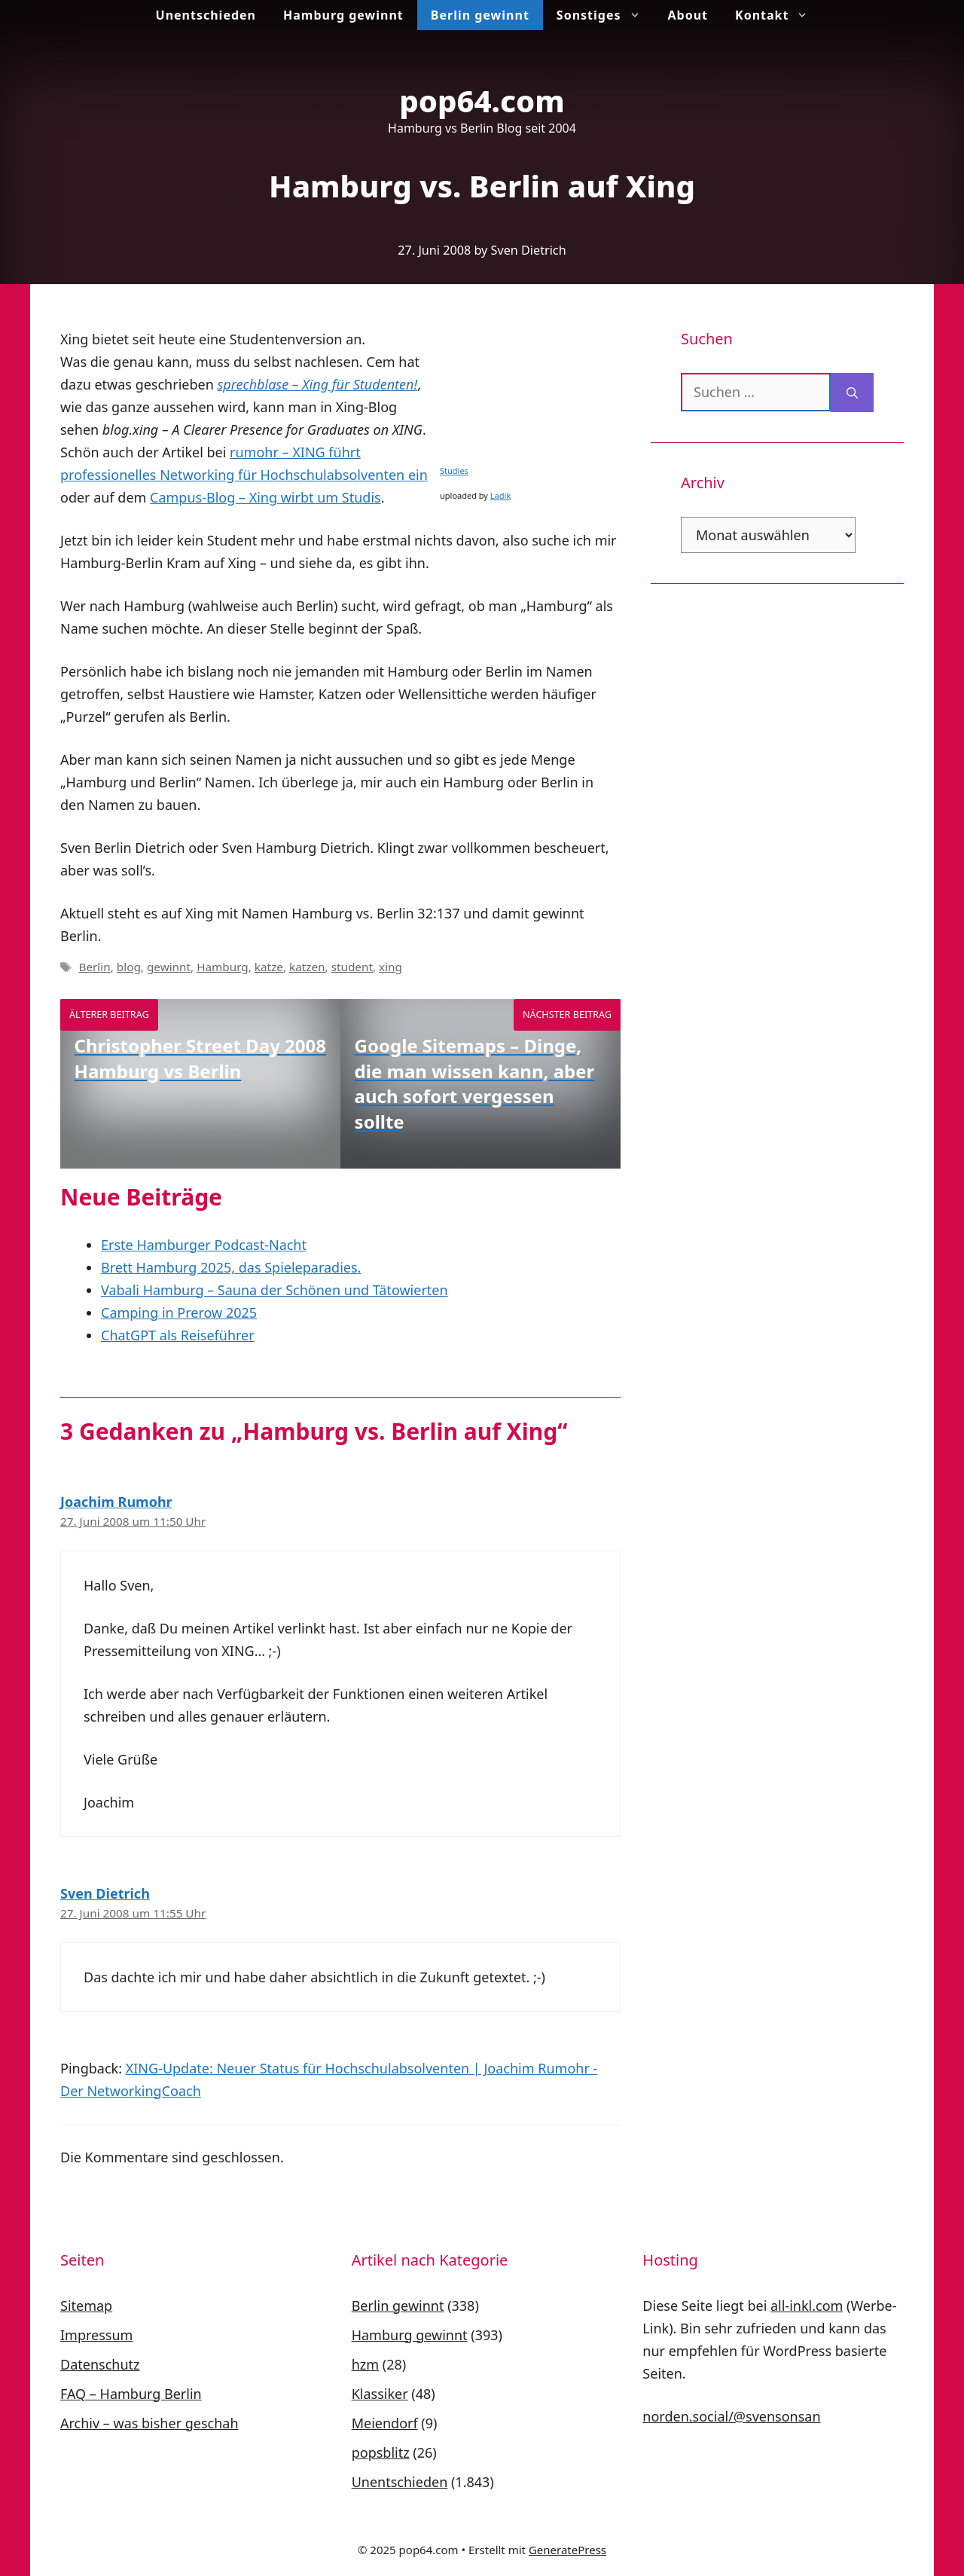  I want to click on all-inkl.com, so click(806, 2305).